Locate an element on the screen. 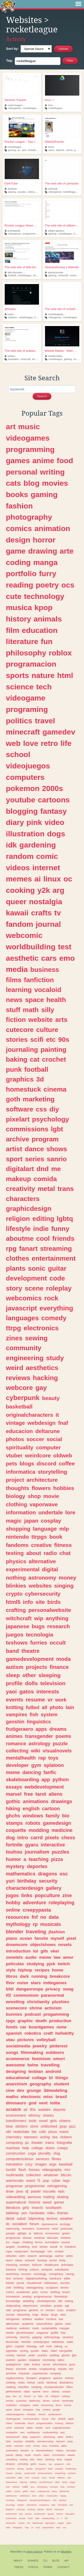  carrd is located at coordinates (36, 1837).